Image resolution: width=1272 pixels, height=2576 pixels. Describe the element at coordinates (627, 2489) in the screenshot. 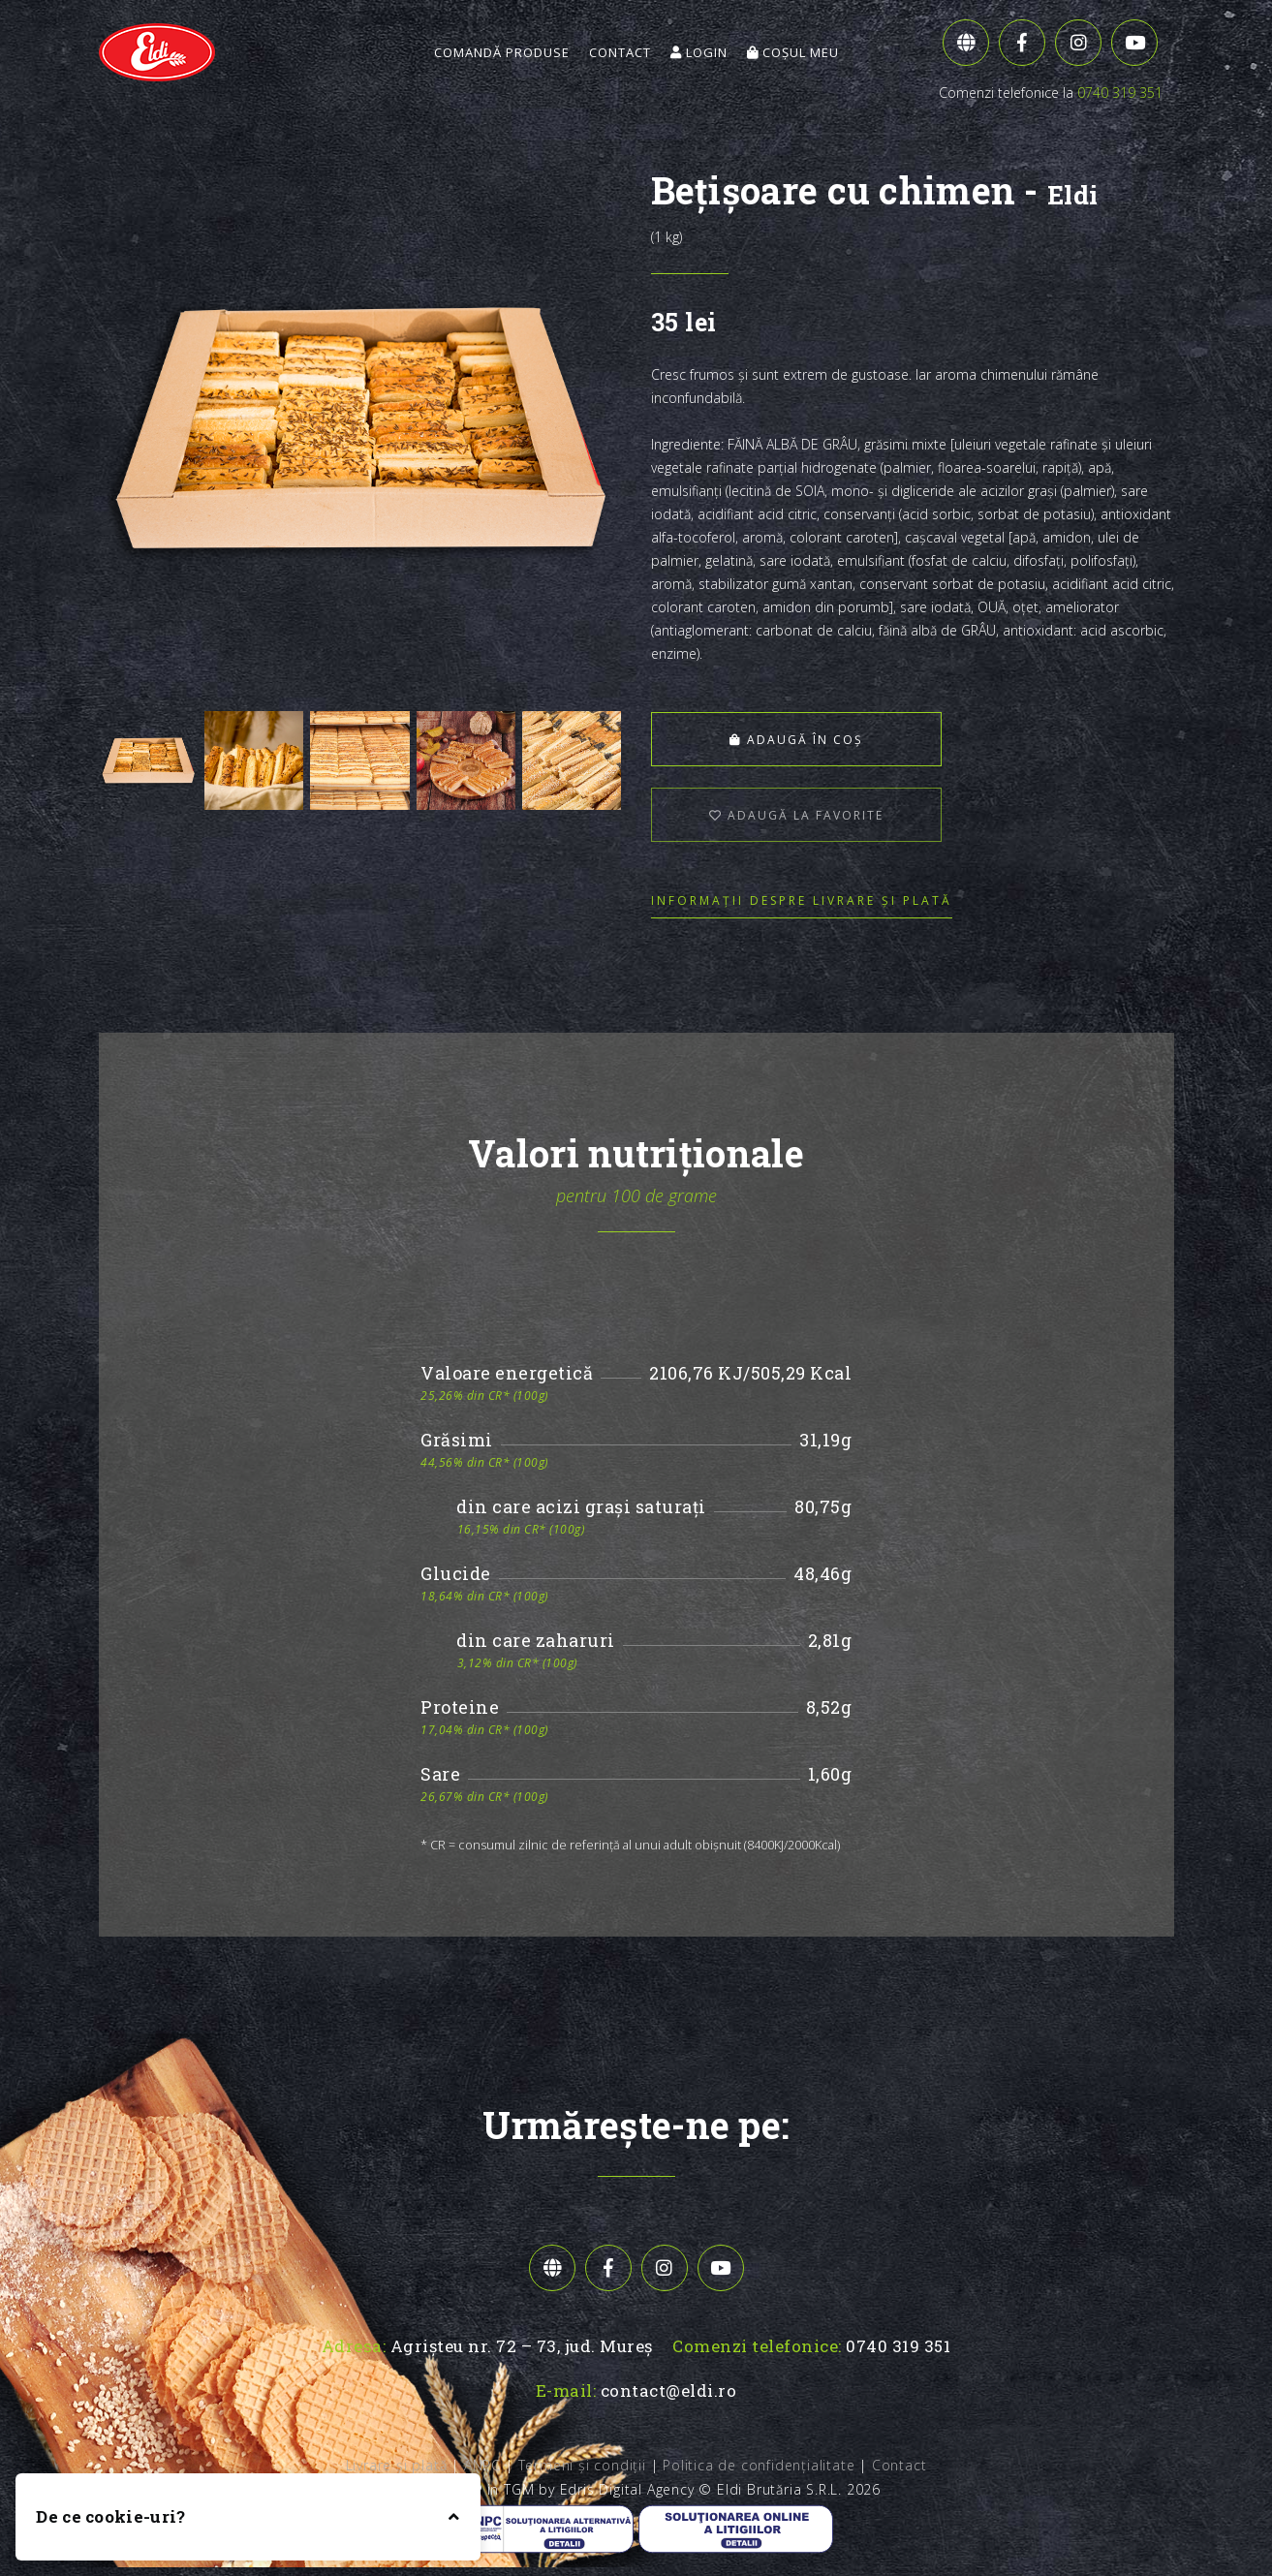

I see `Edris Digital Agency` at that location.